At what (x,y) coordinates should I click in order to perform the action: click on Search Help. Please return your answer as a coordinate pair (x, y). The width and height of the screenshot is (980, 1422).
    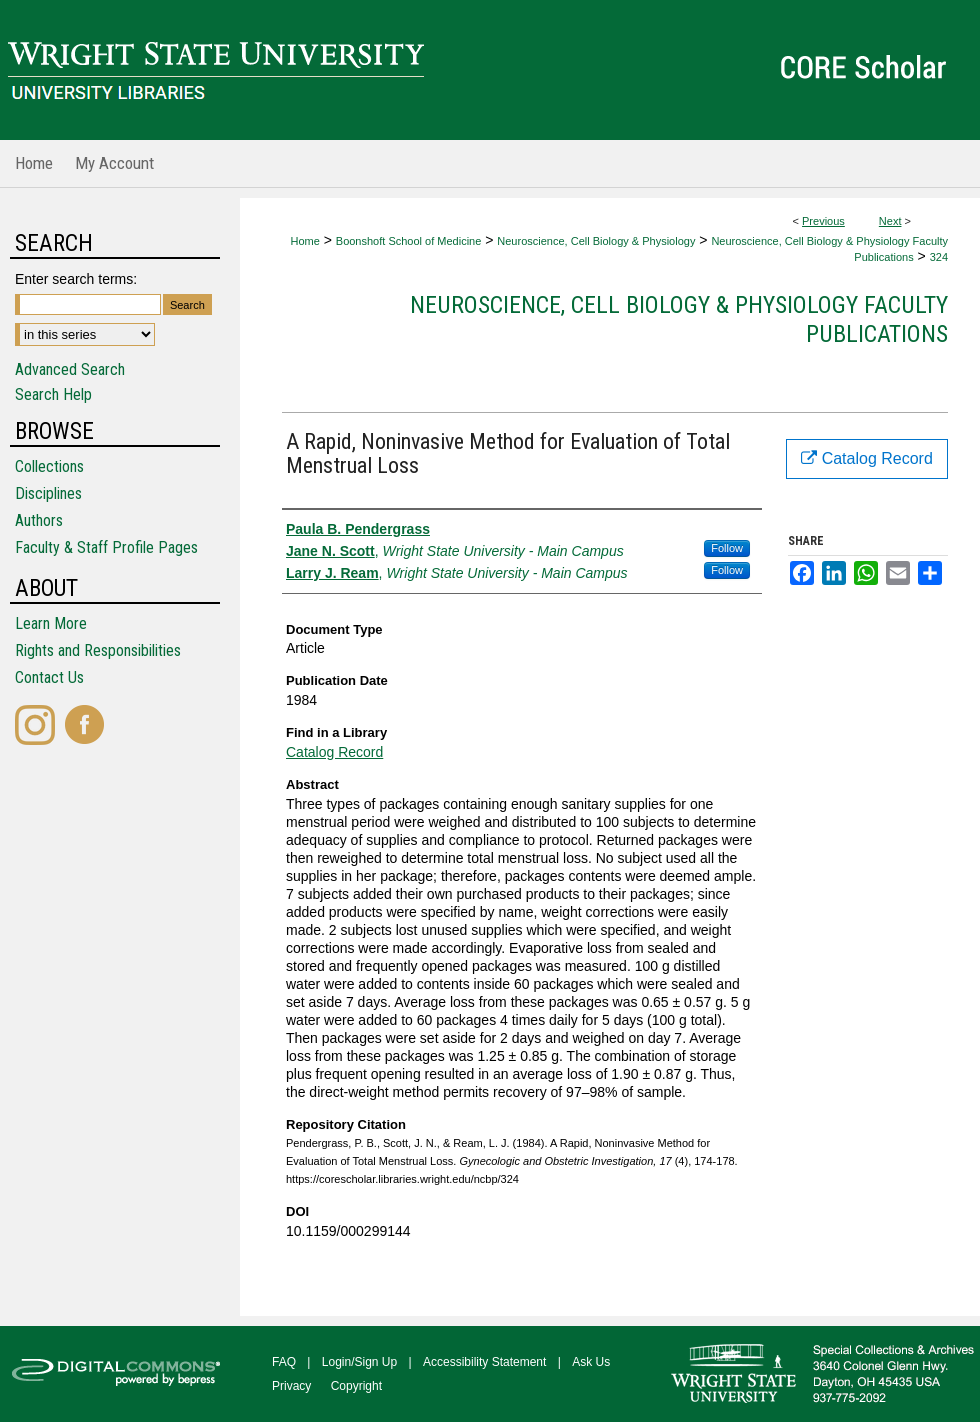
    Looking at the image, I should click on (53, 394).